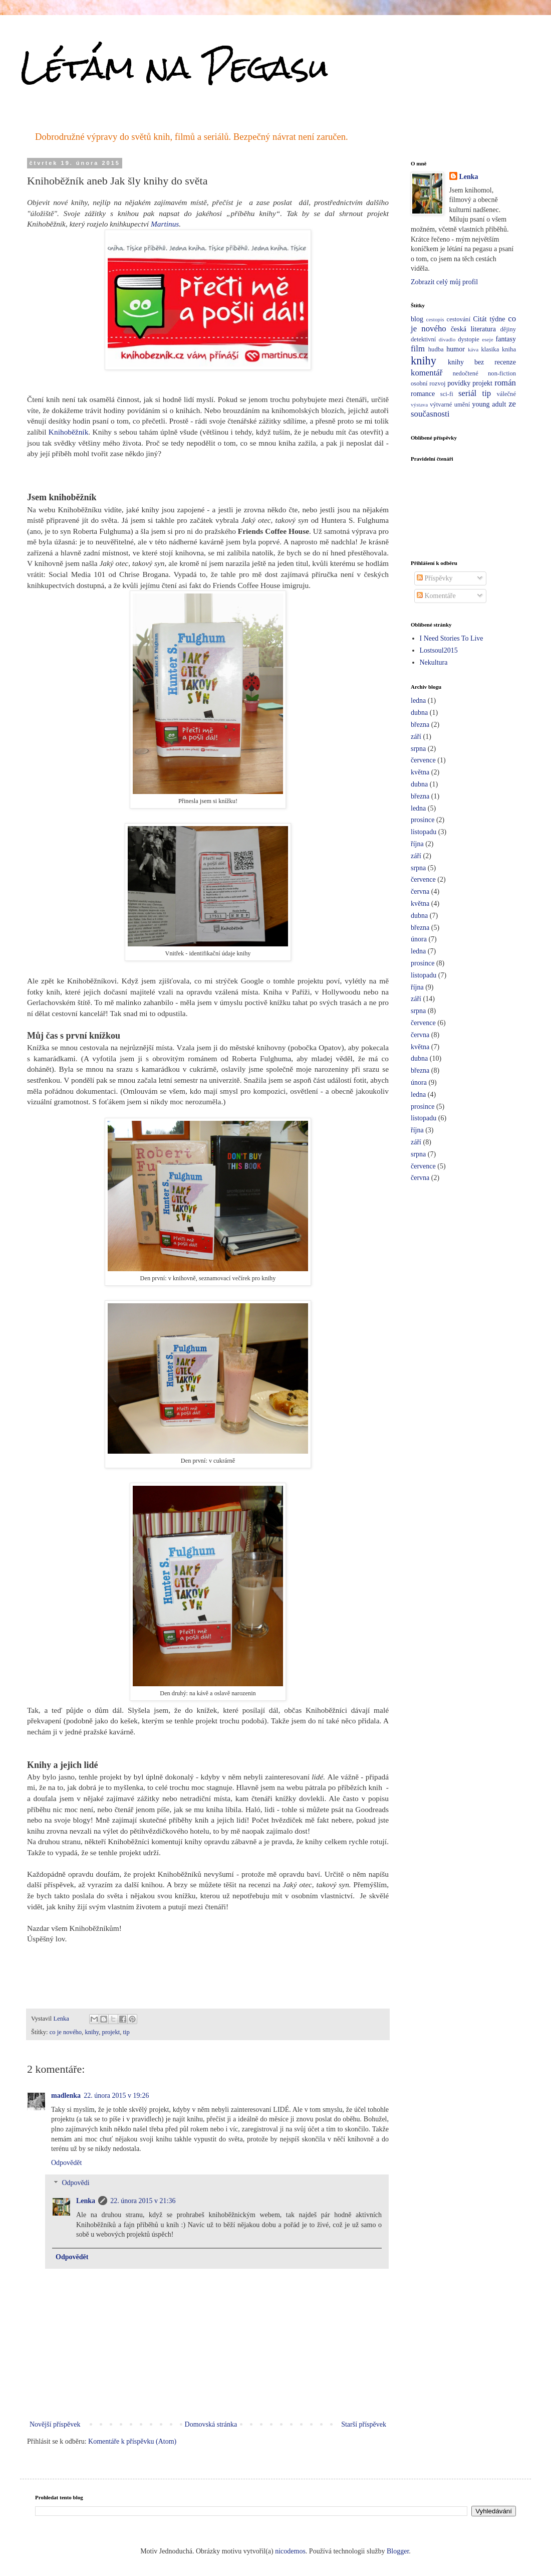  What do you see at coordinates (436, 349) in the screenshot?
I see `hudba` at bounding box center [436, 349].